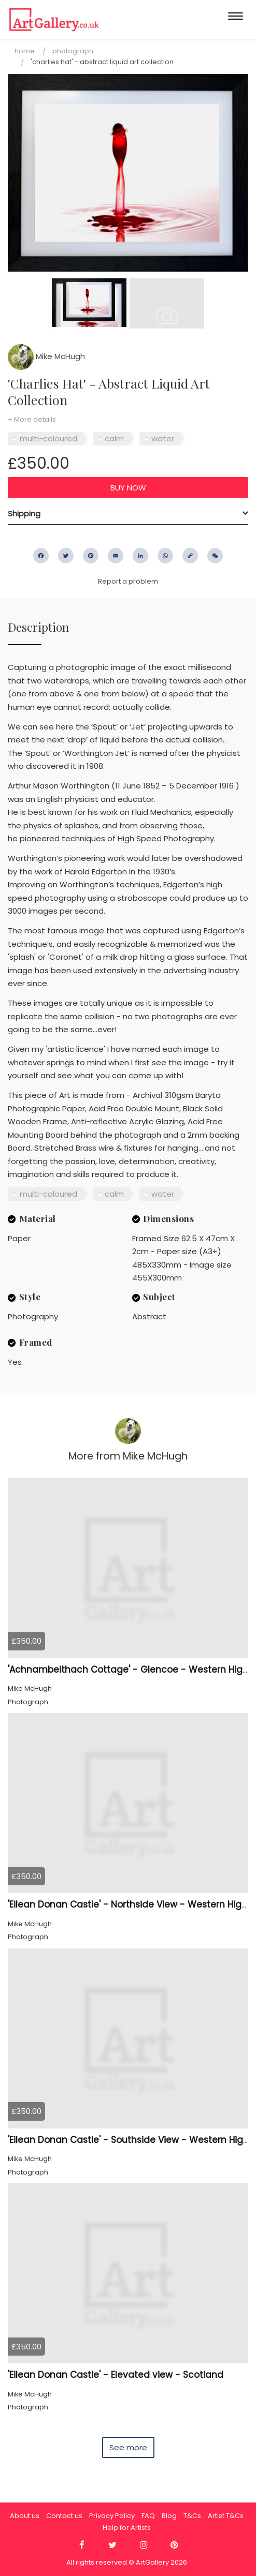 The width and height of the screenshot is (256, 2576). Describe the element at coordinates (148, 2516) in the screenshot. I see `FAQ` at that location.